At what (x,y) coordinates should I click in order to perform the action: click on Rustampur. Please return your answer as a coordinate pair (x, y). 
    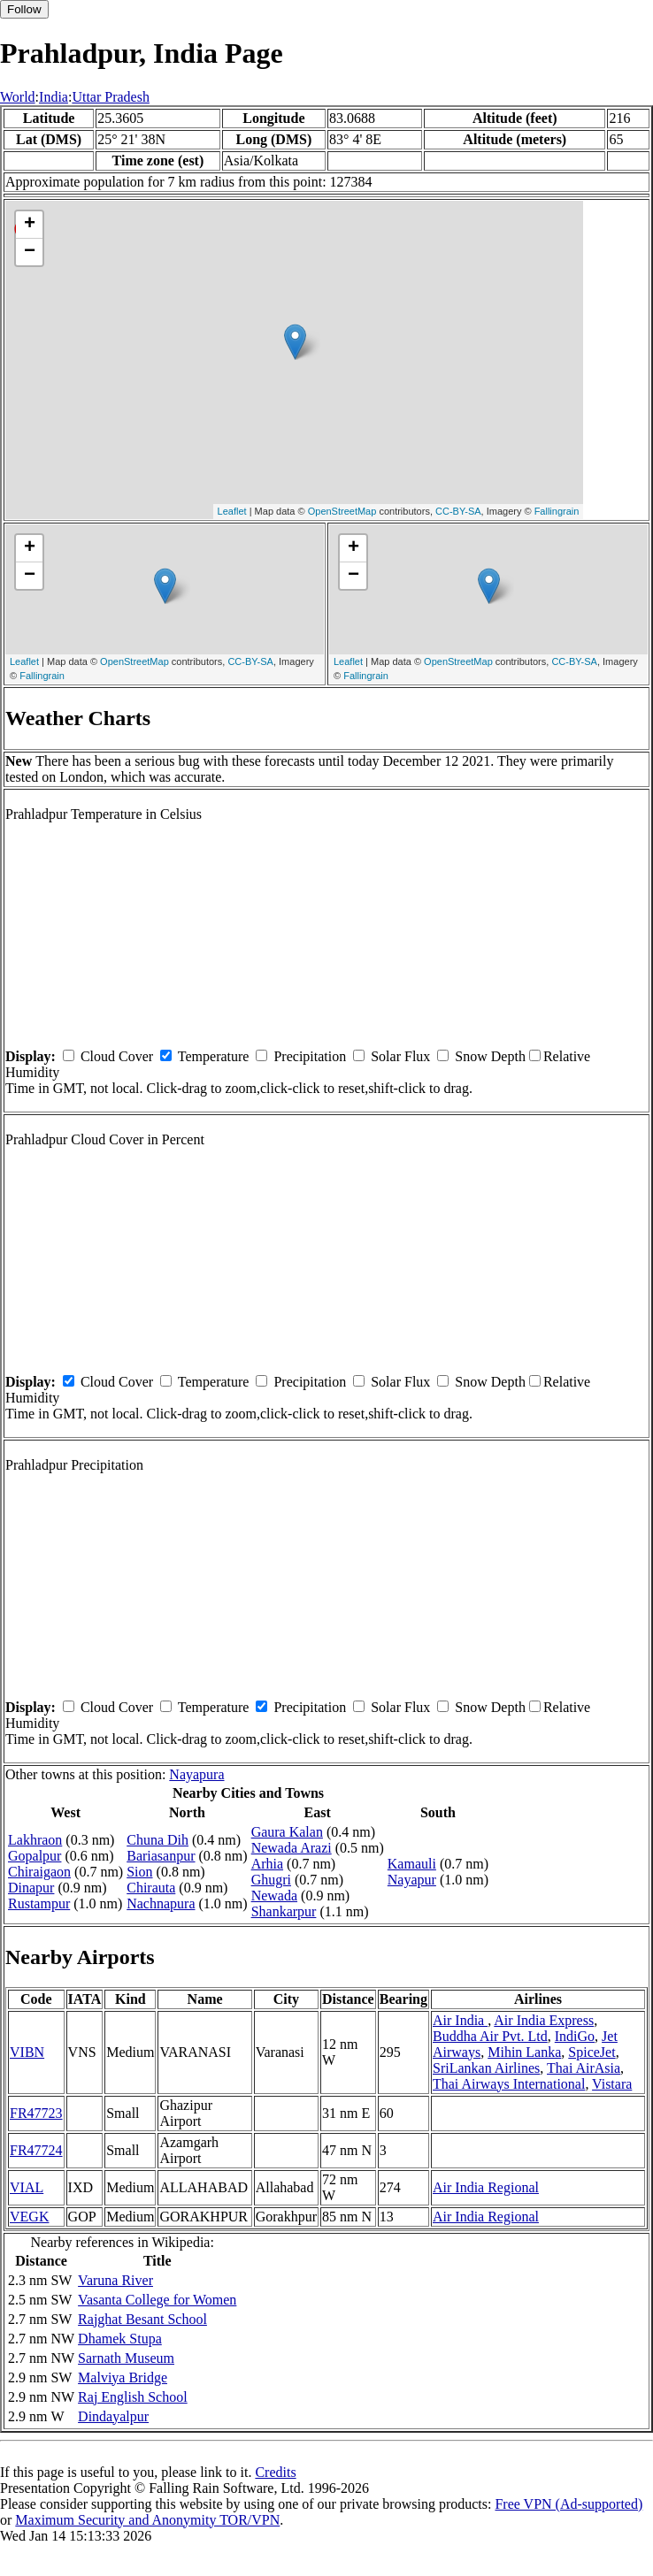
    Looking at the image, I should click on (39, 1903).